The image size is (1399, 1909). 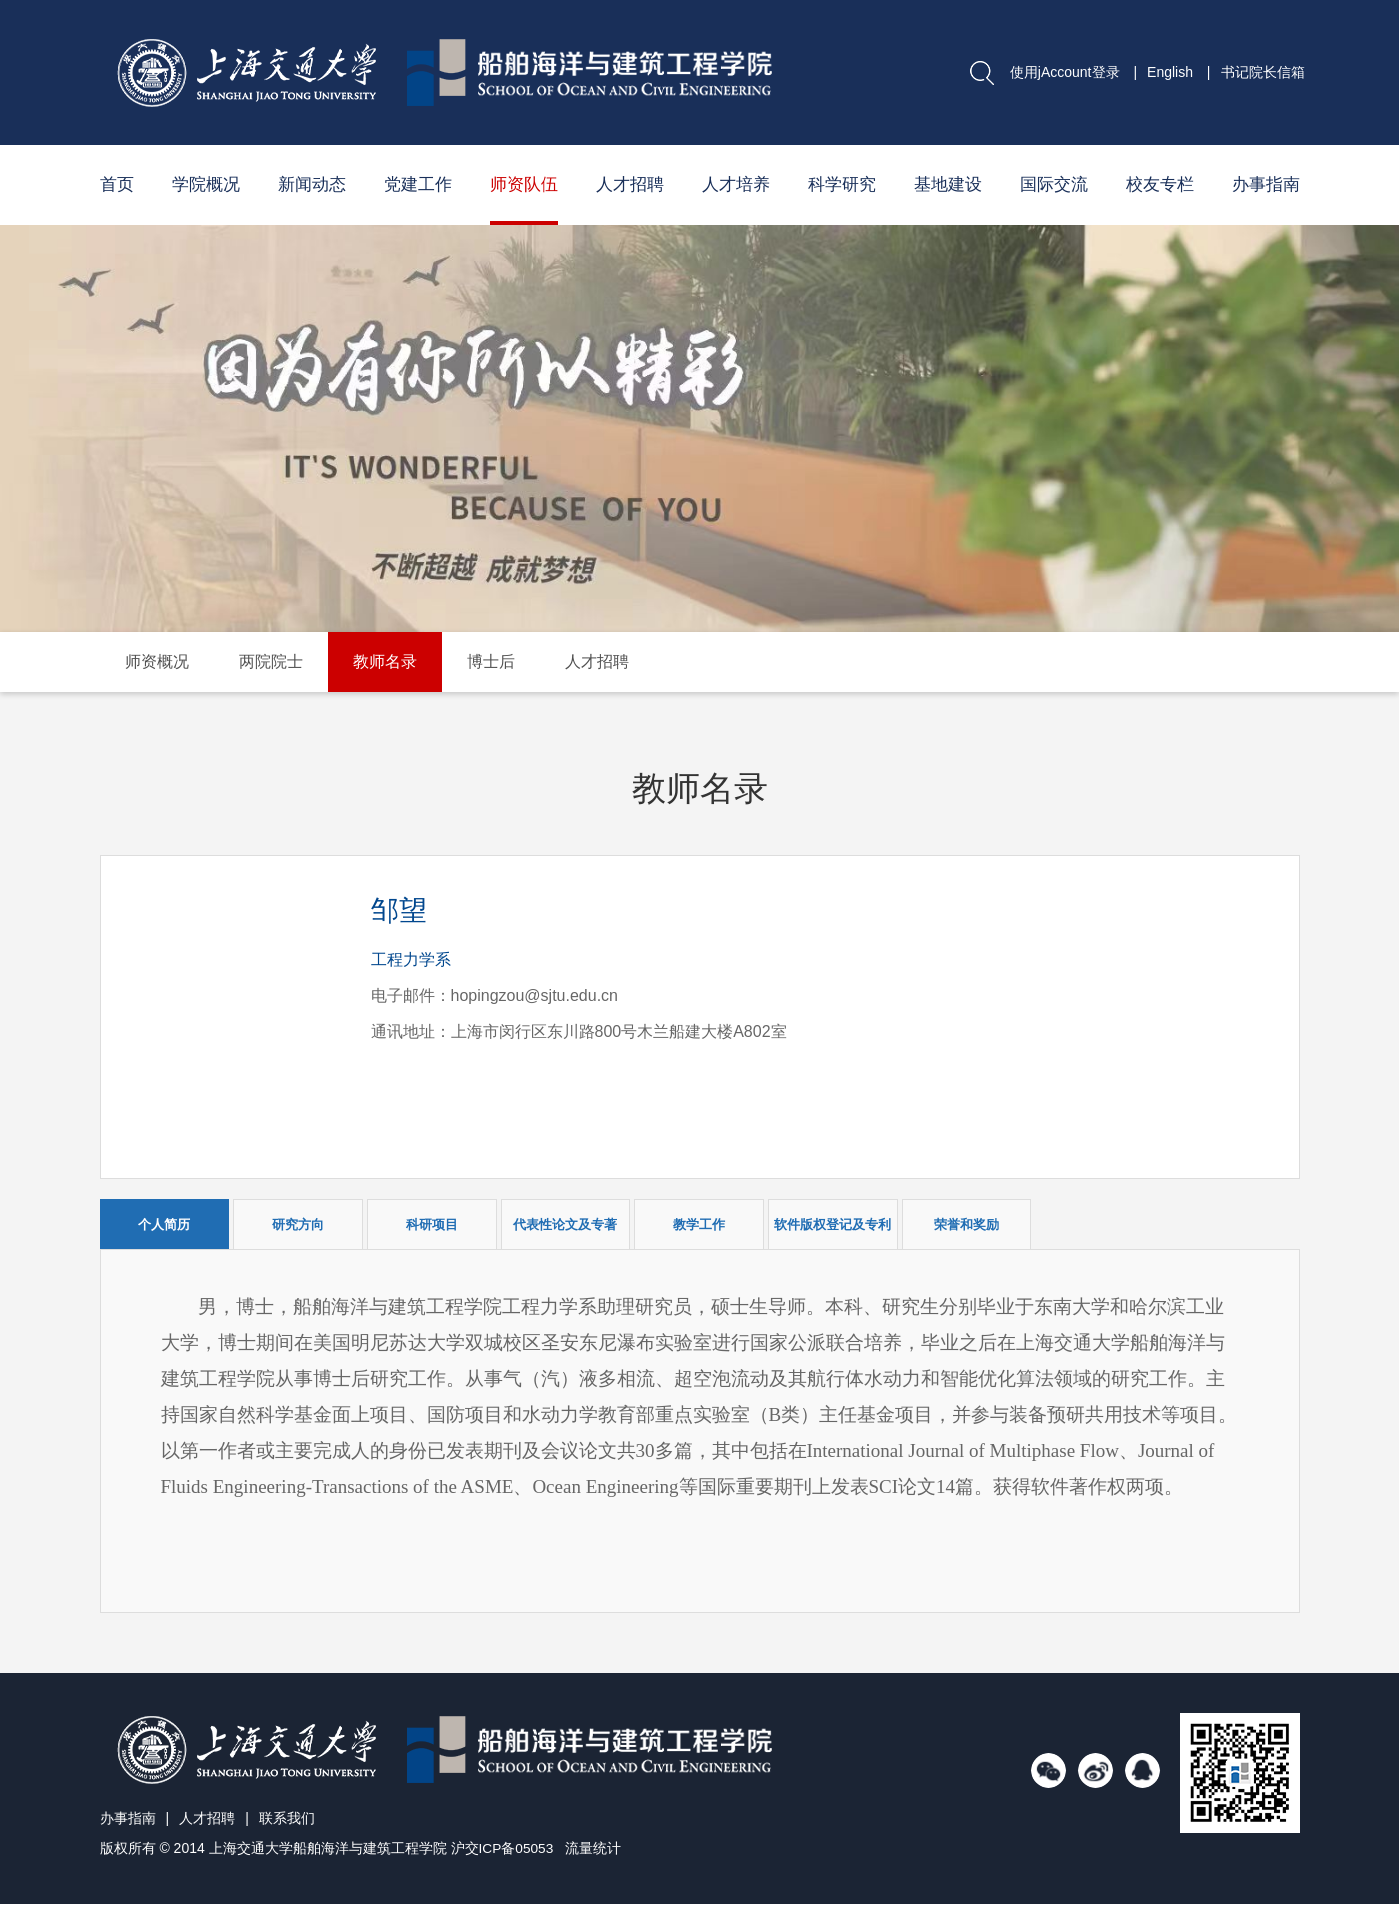 I want to click on 首页, so click(x=117, y=184).